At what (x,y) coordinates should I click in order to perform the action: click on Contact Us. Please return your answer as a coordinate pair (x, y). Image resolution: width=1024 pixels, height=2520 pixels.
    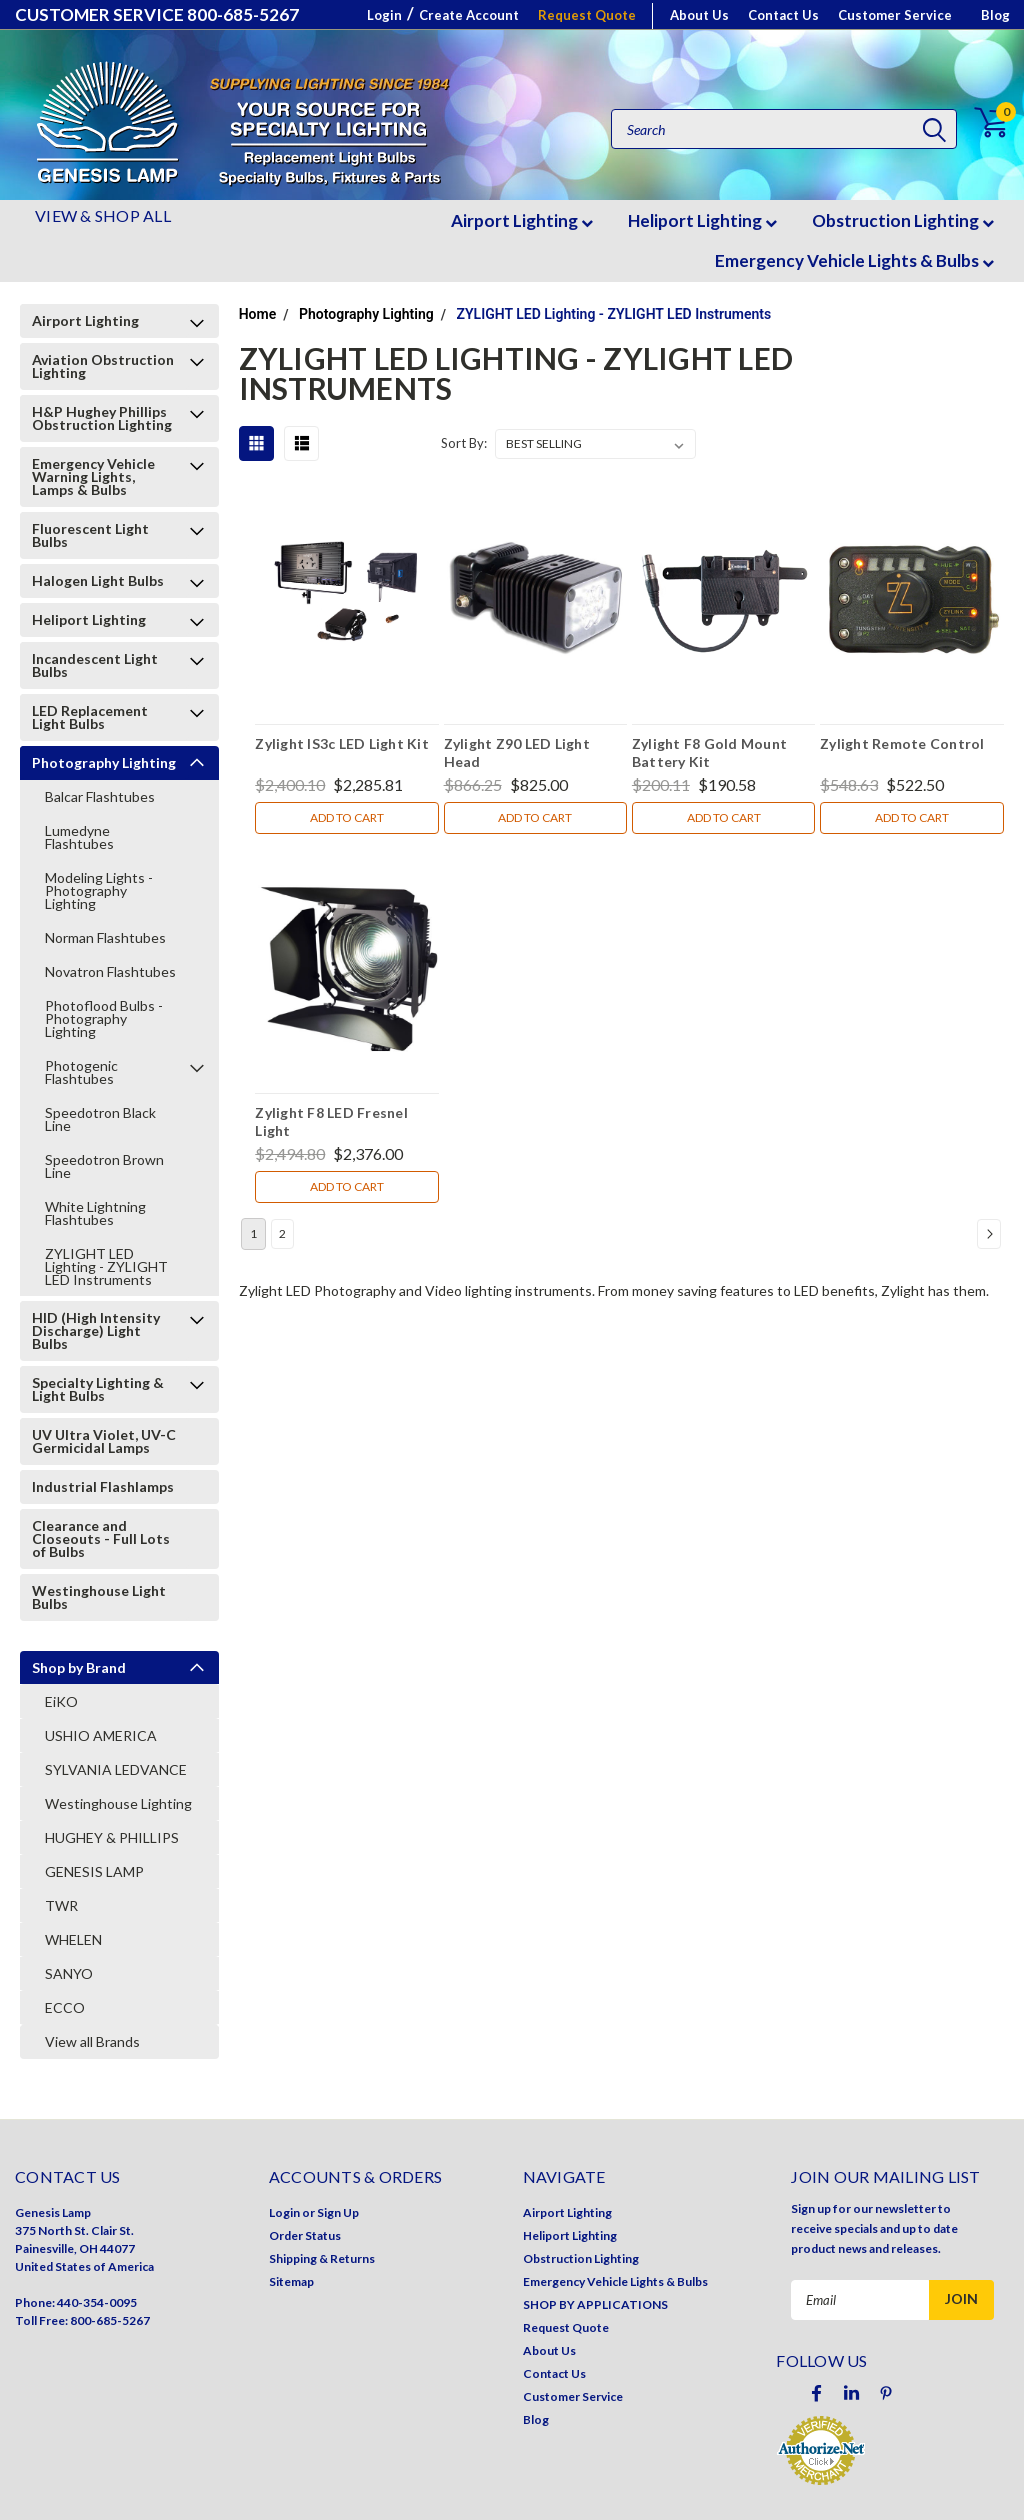
    Looking at the image, I should click on (783, 15).